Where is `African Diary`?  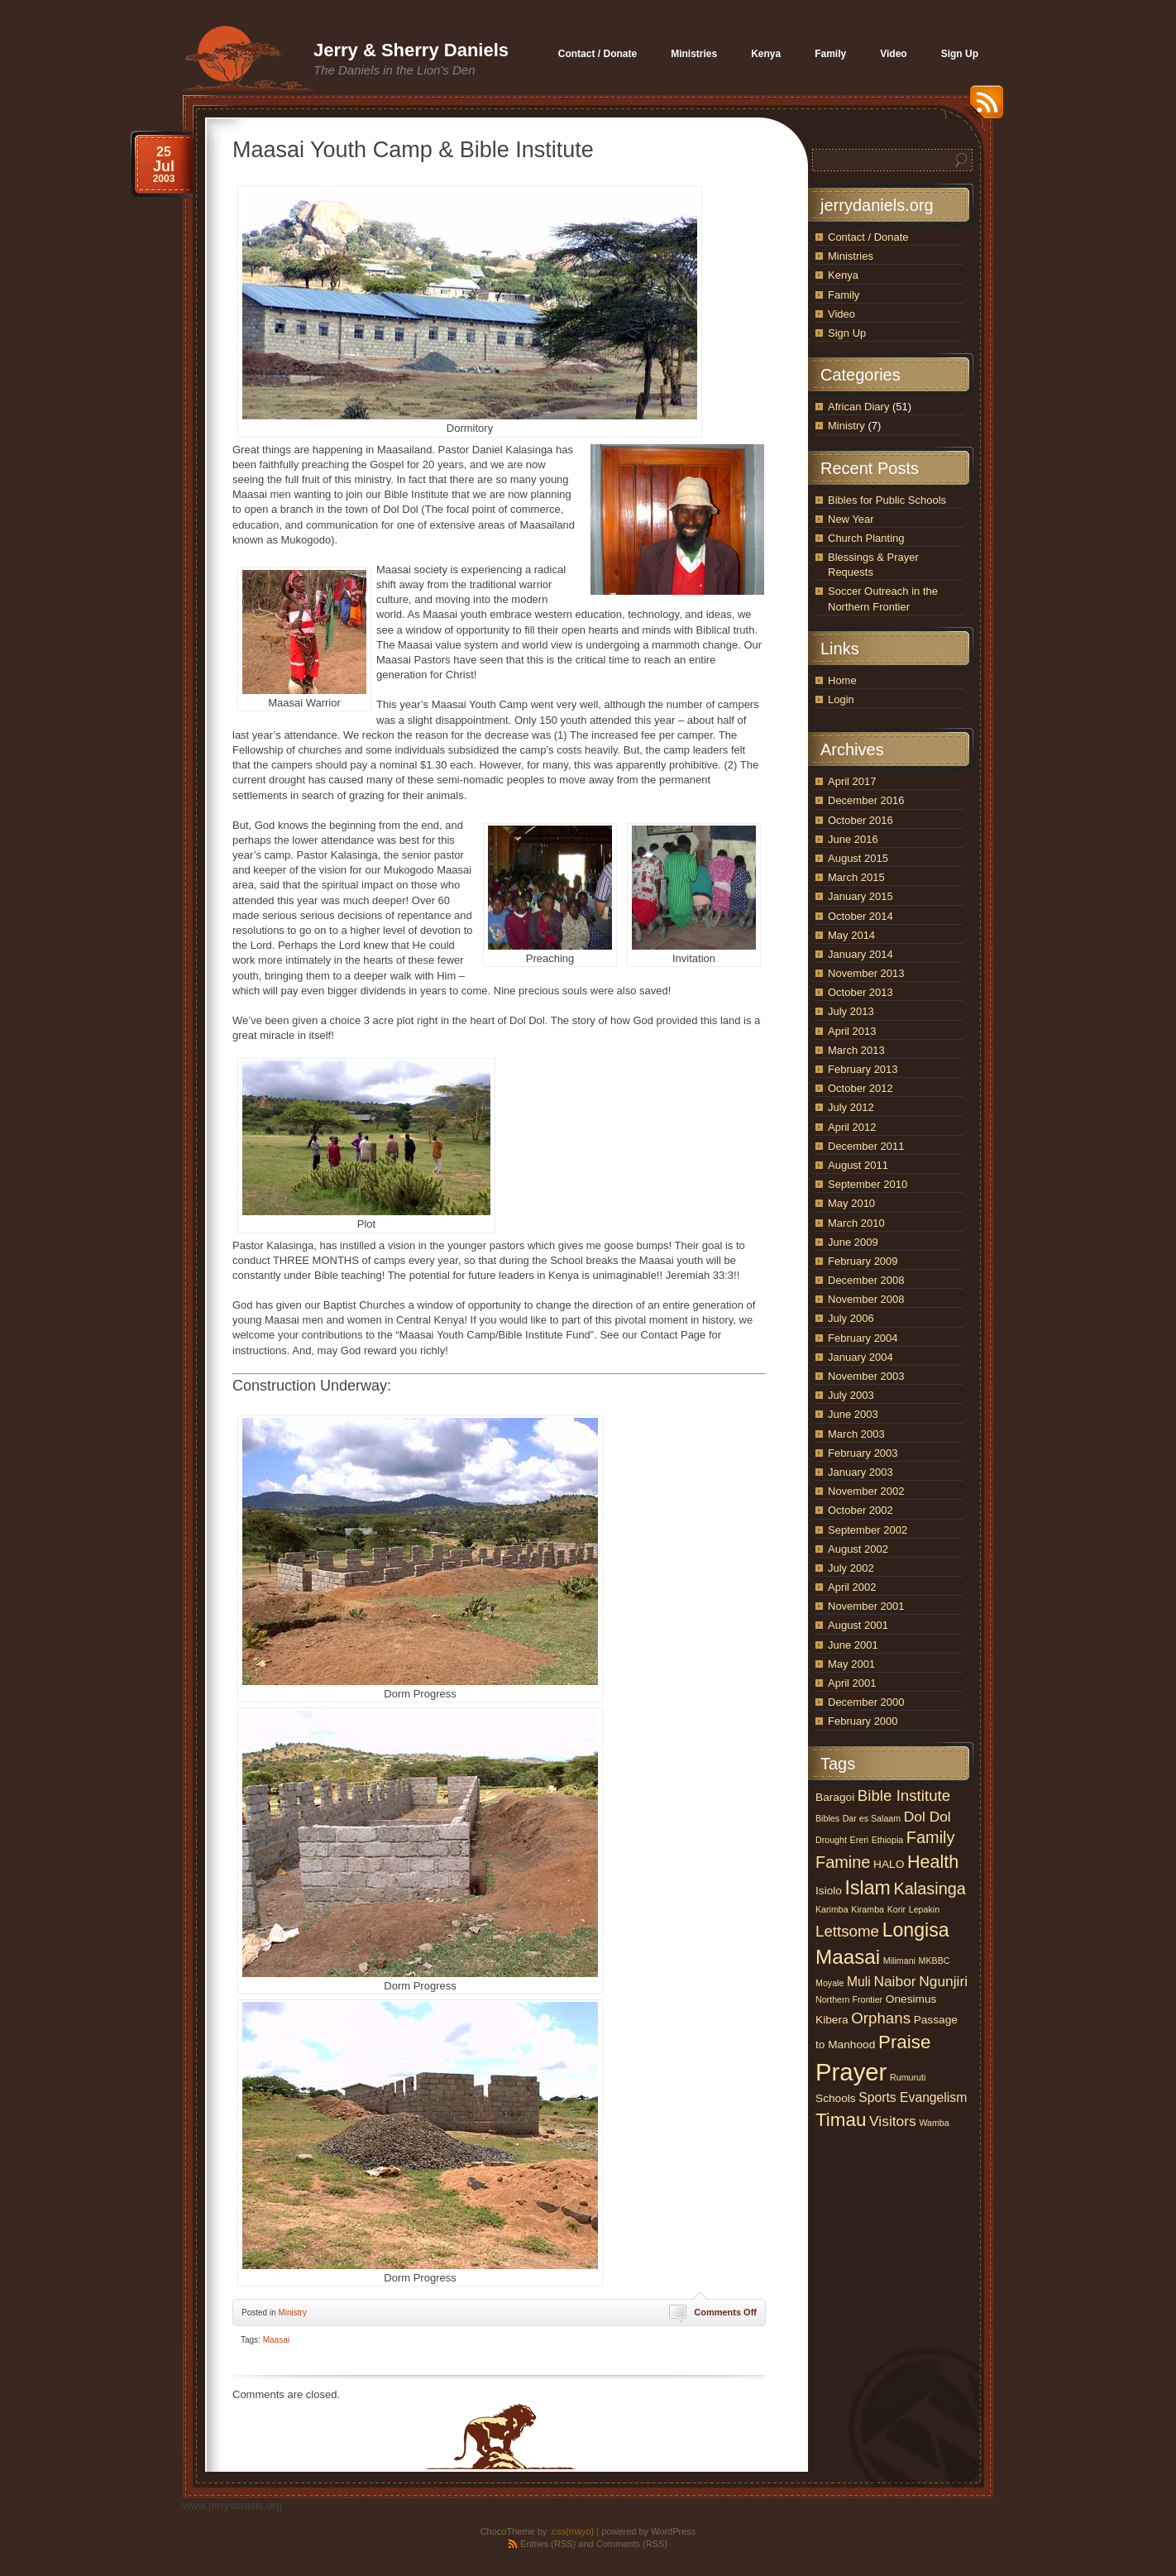
African Diary is located at coordinates (858, 406).